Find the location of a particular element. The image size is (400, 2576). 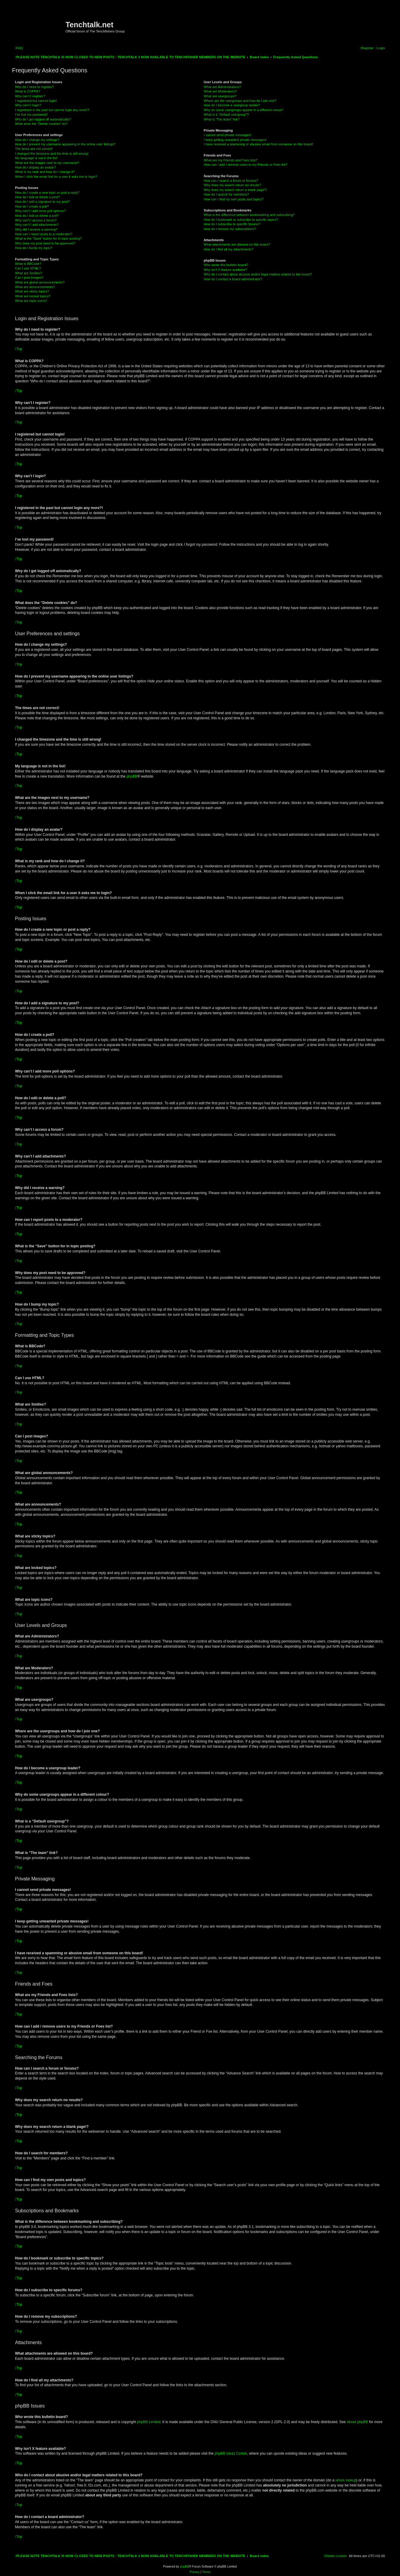

How do I search for members? is located at coordinates (226, 194).